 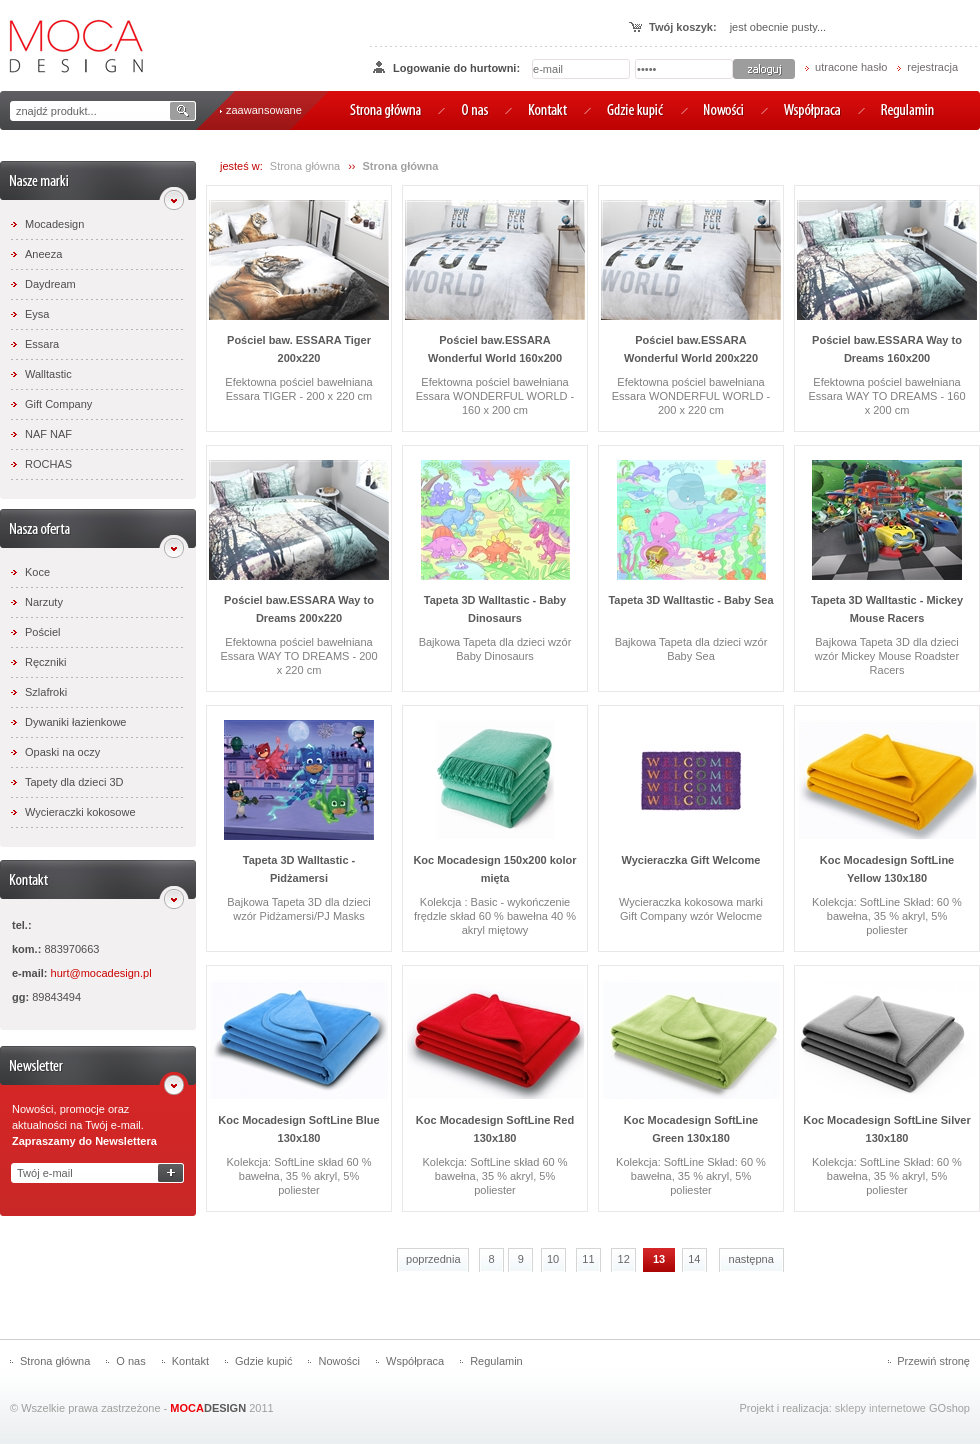 What do you see at coordinates (588, 1259) in the screenshot?
I see `11` at bounding box center [588, 1259].